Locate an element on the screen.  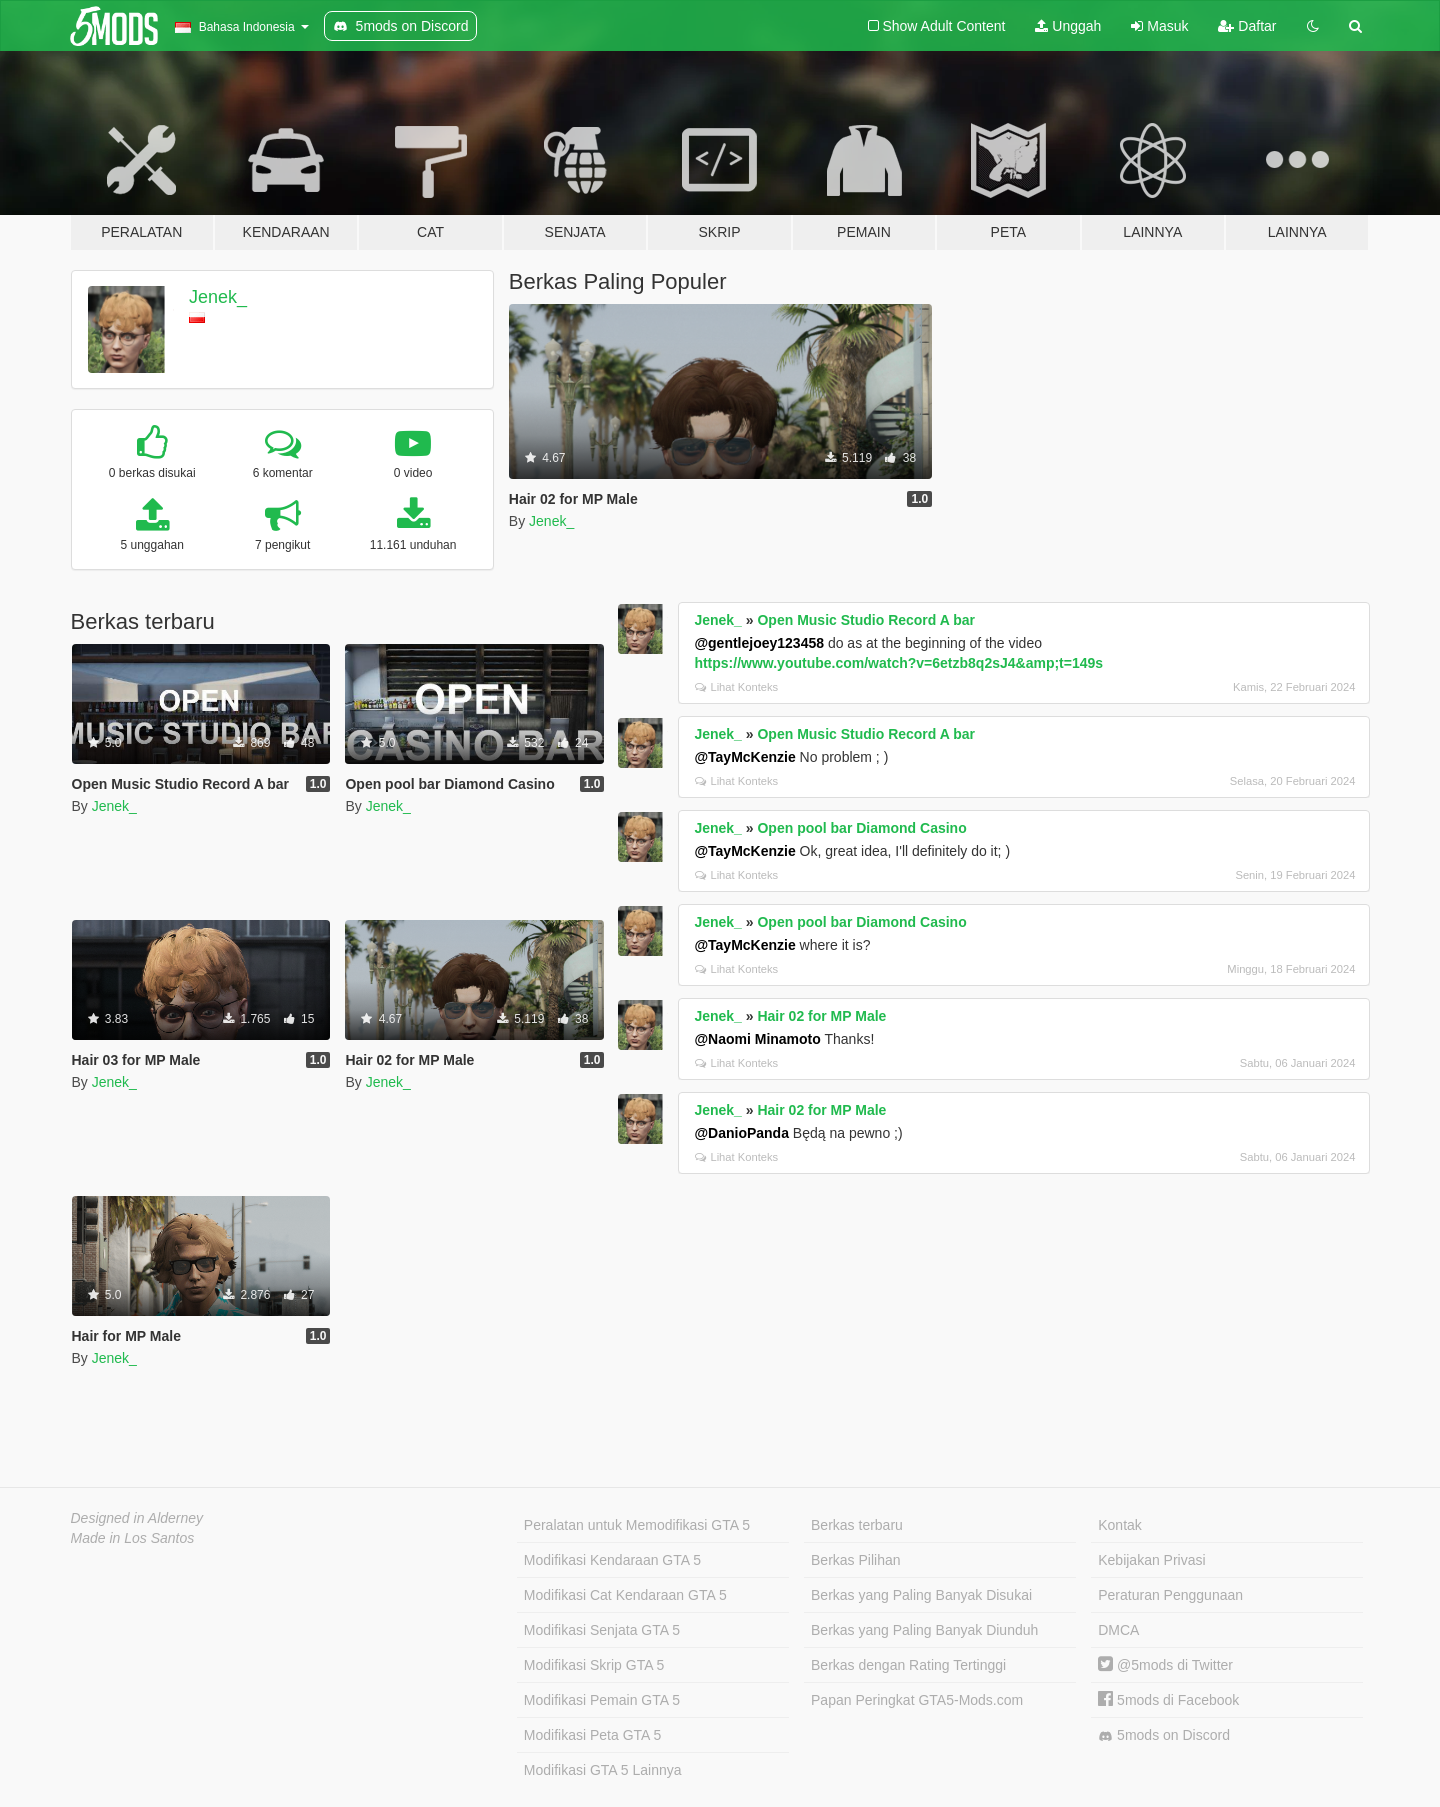
DMCA is located at coordinates (1118, 1630).